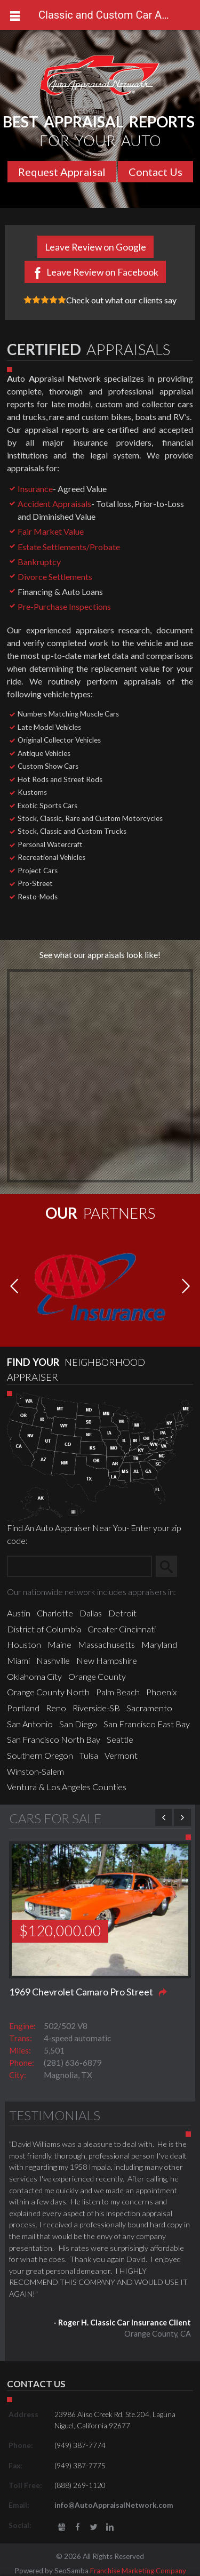  What do you see at coordinates (120, 1739) in the screenshot?
I see `Seattle` at bounding box center [120, 1739].